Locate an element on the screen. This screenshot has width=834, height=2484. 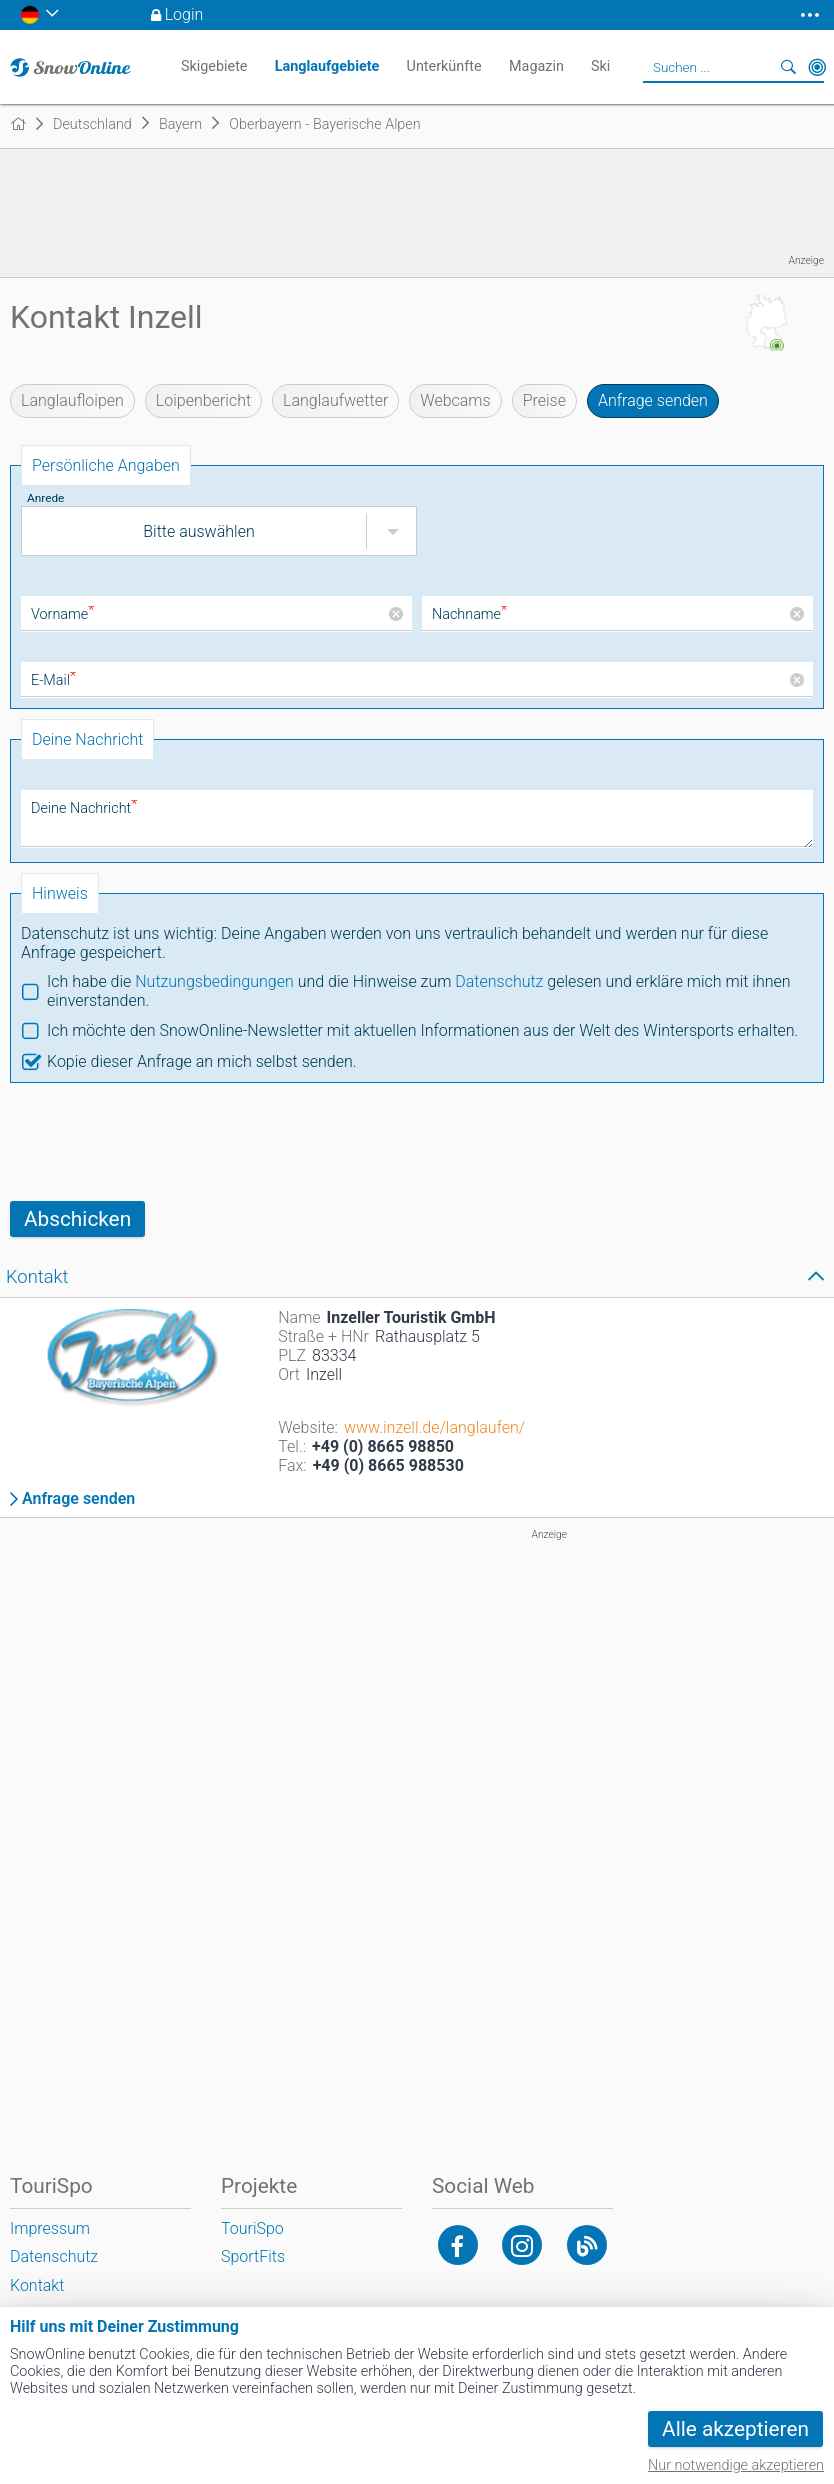
[presentation] is located at coordinates (162, 1142).